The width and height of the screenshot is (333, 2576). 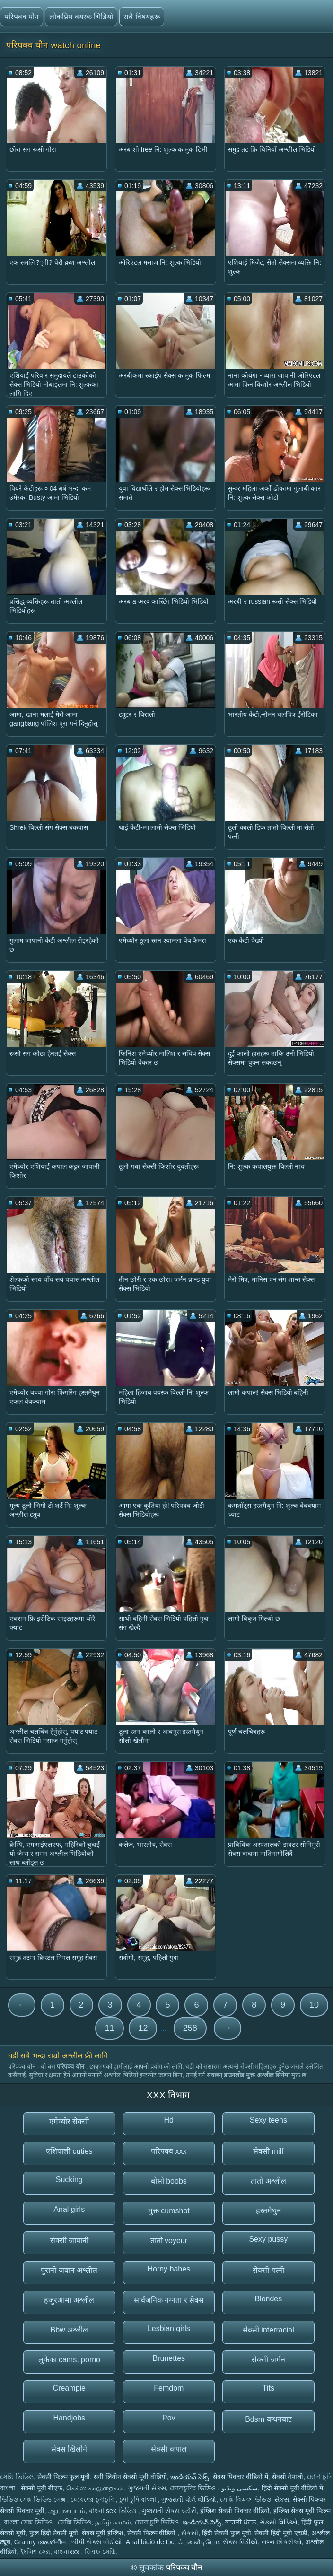 I want to click on सबै विषयहरू, so click(x=141, y=17).